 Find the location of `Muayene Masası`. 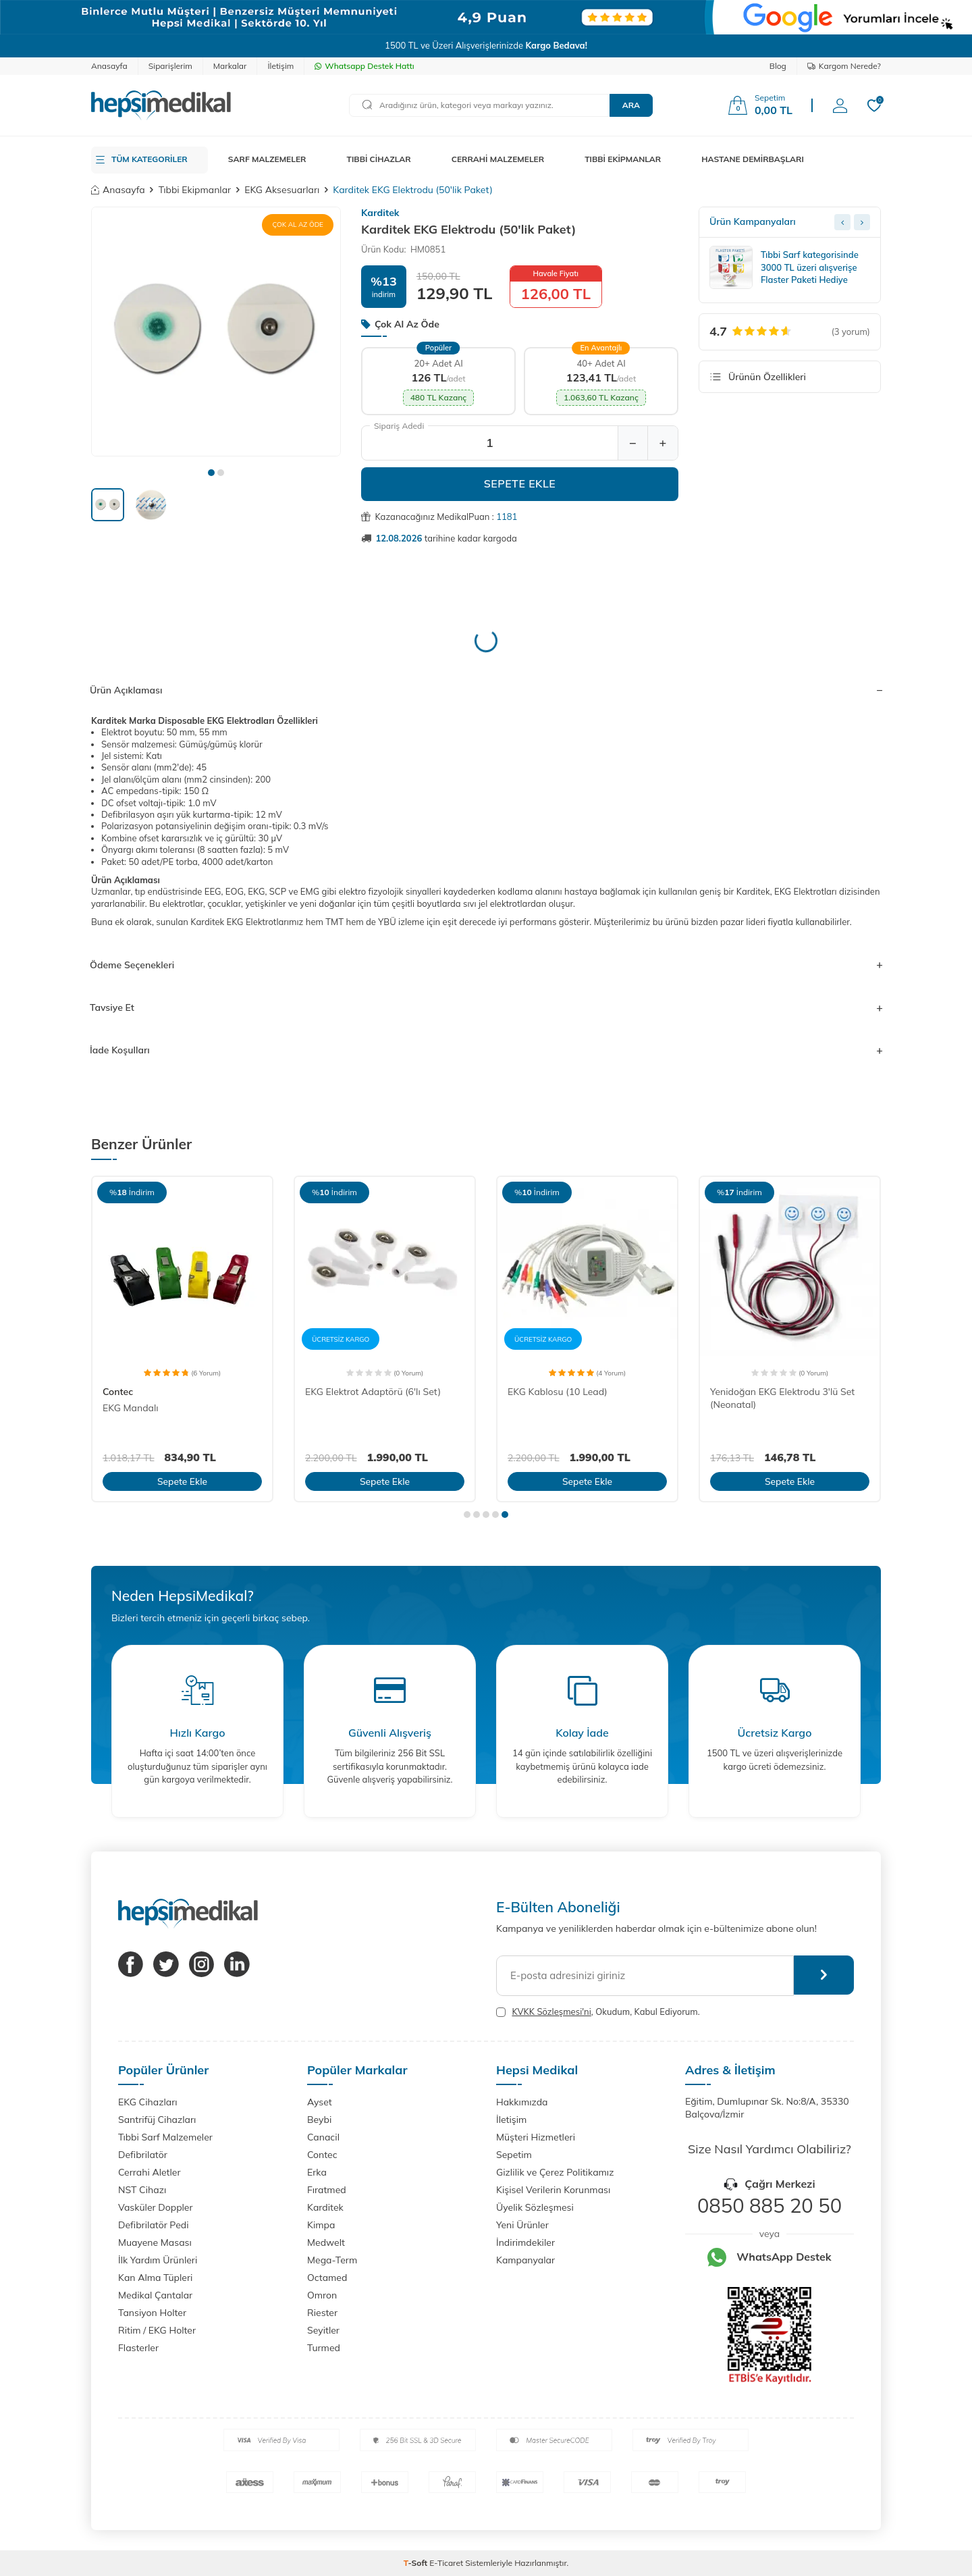

Muayene Masası is located at coordinates (155, 2242).